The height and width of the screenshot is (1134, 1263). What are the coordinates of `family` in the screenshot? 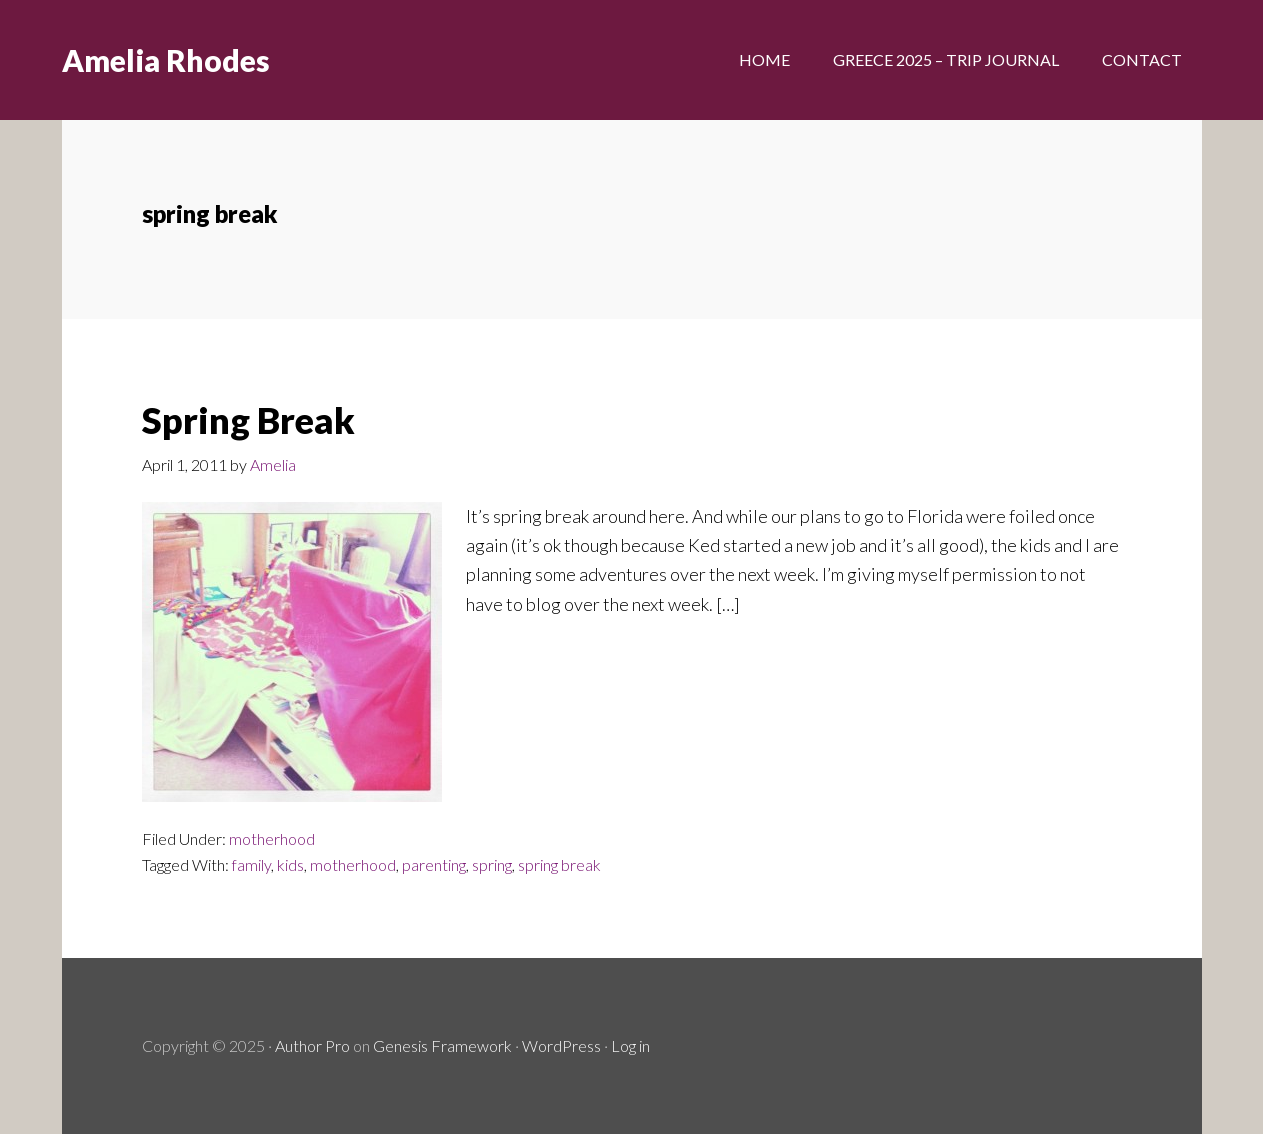 It's located at (251, 864).